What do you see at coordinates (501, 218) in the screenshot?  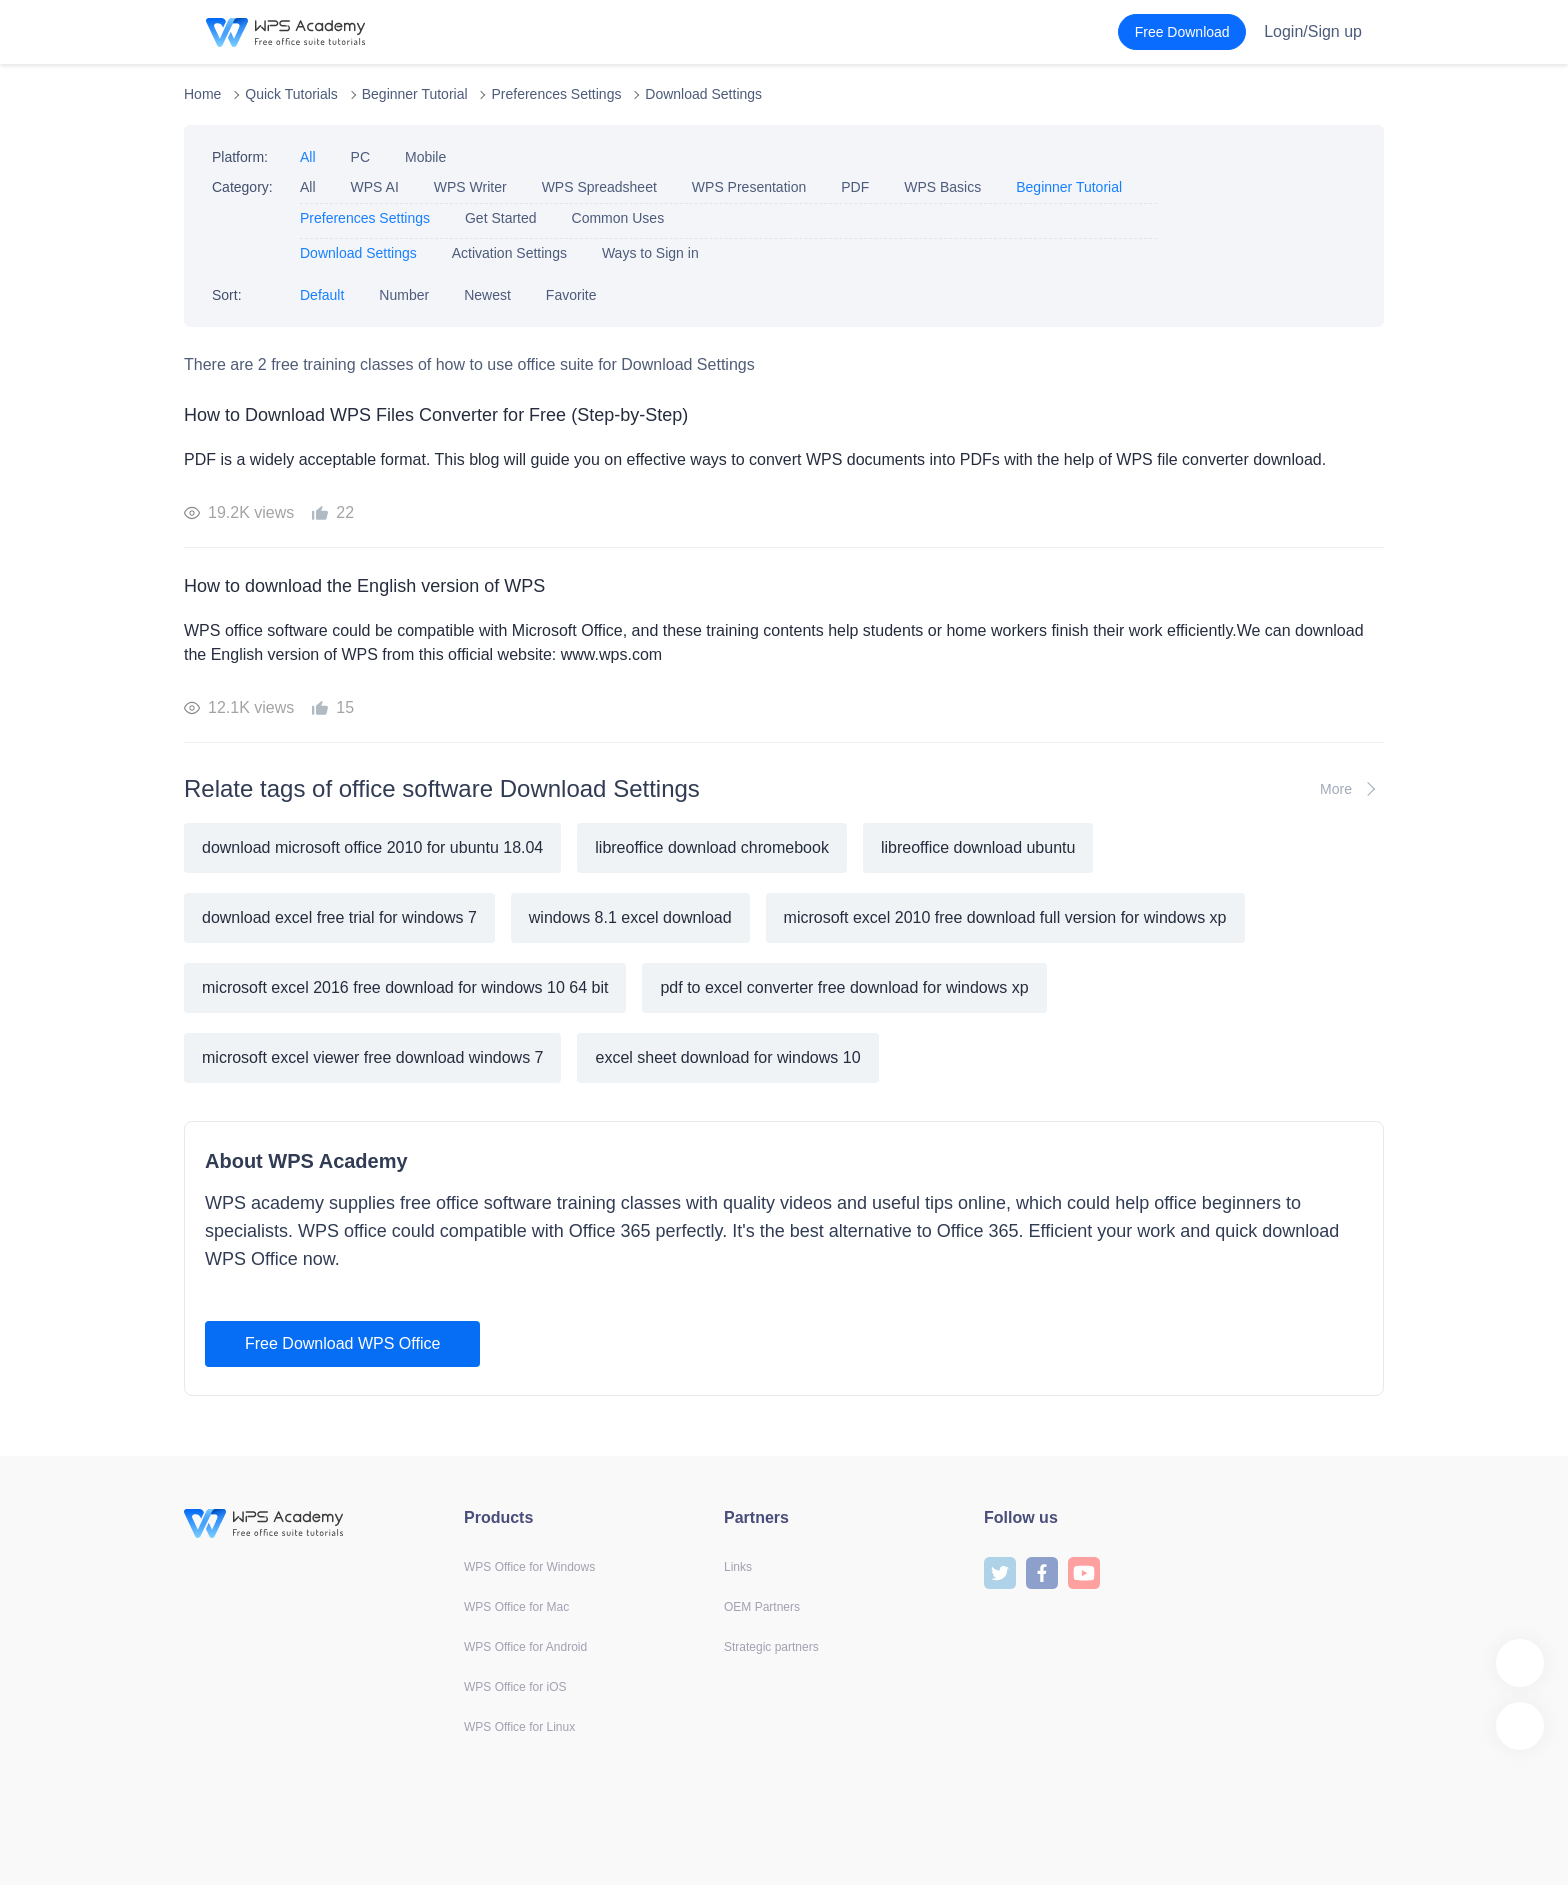 I see `Get Started` at bounding box center [501, 218].